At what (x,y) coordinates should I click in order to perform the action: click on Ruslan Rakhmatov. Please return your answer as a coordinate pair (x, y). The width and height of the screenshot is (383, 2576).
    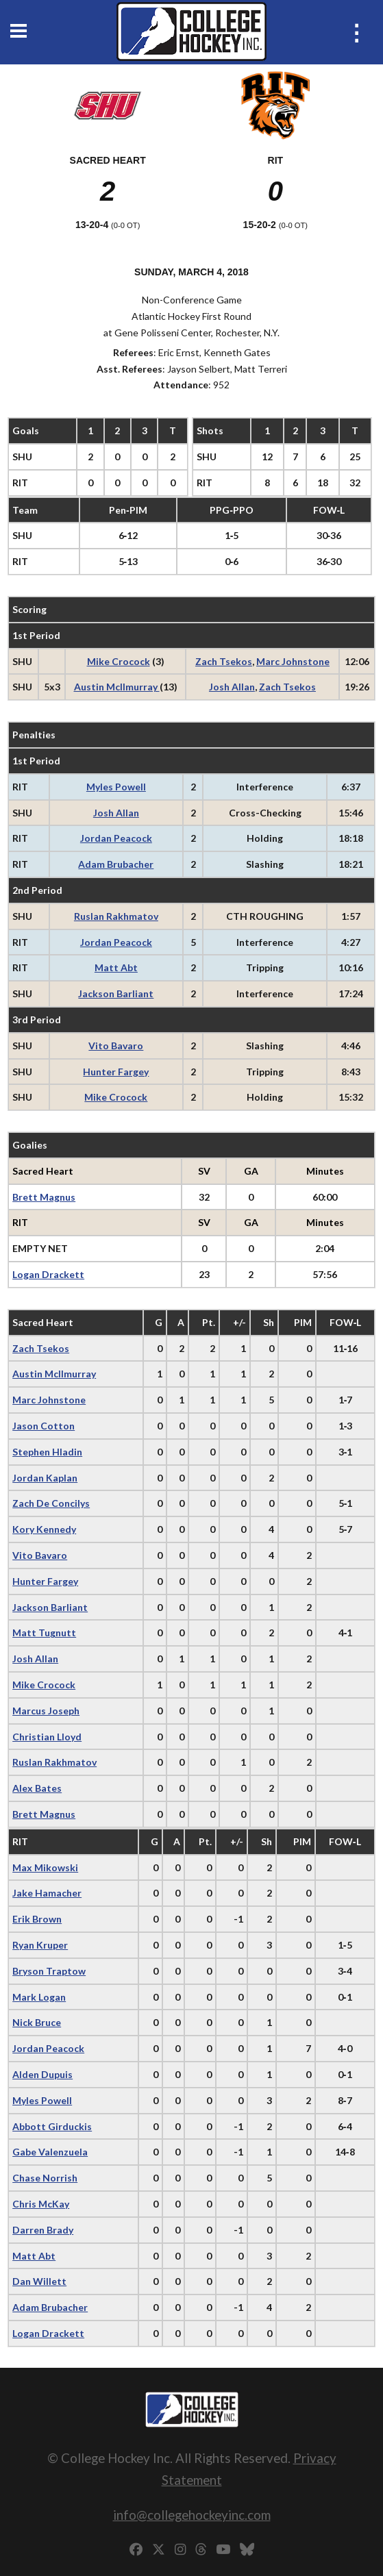
    Looking at the image, I should click on (116, 916).